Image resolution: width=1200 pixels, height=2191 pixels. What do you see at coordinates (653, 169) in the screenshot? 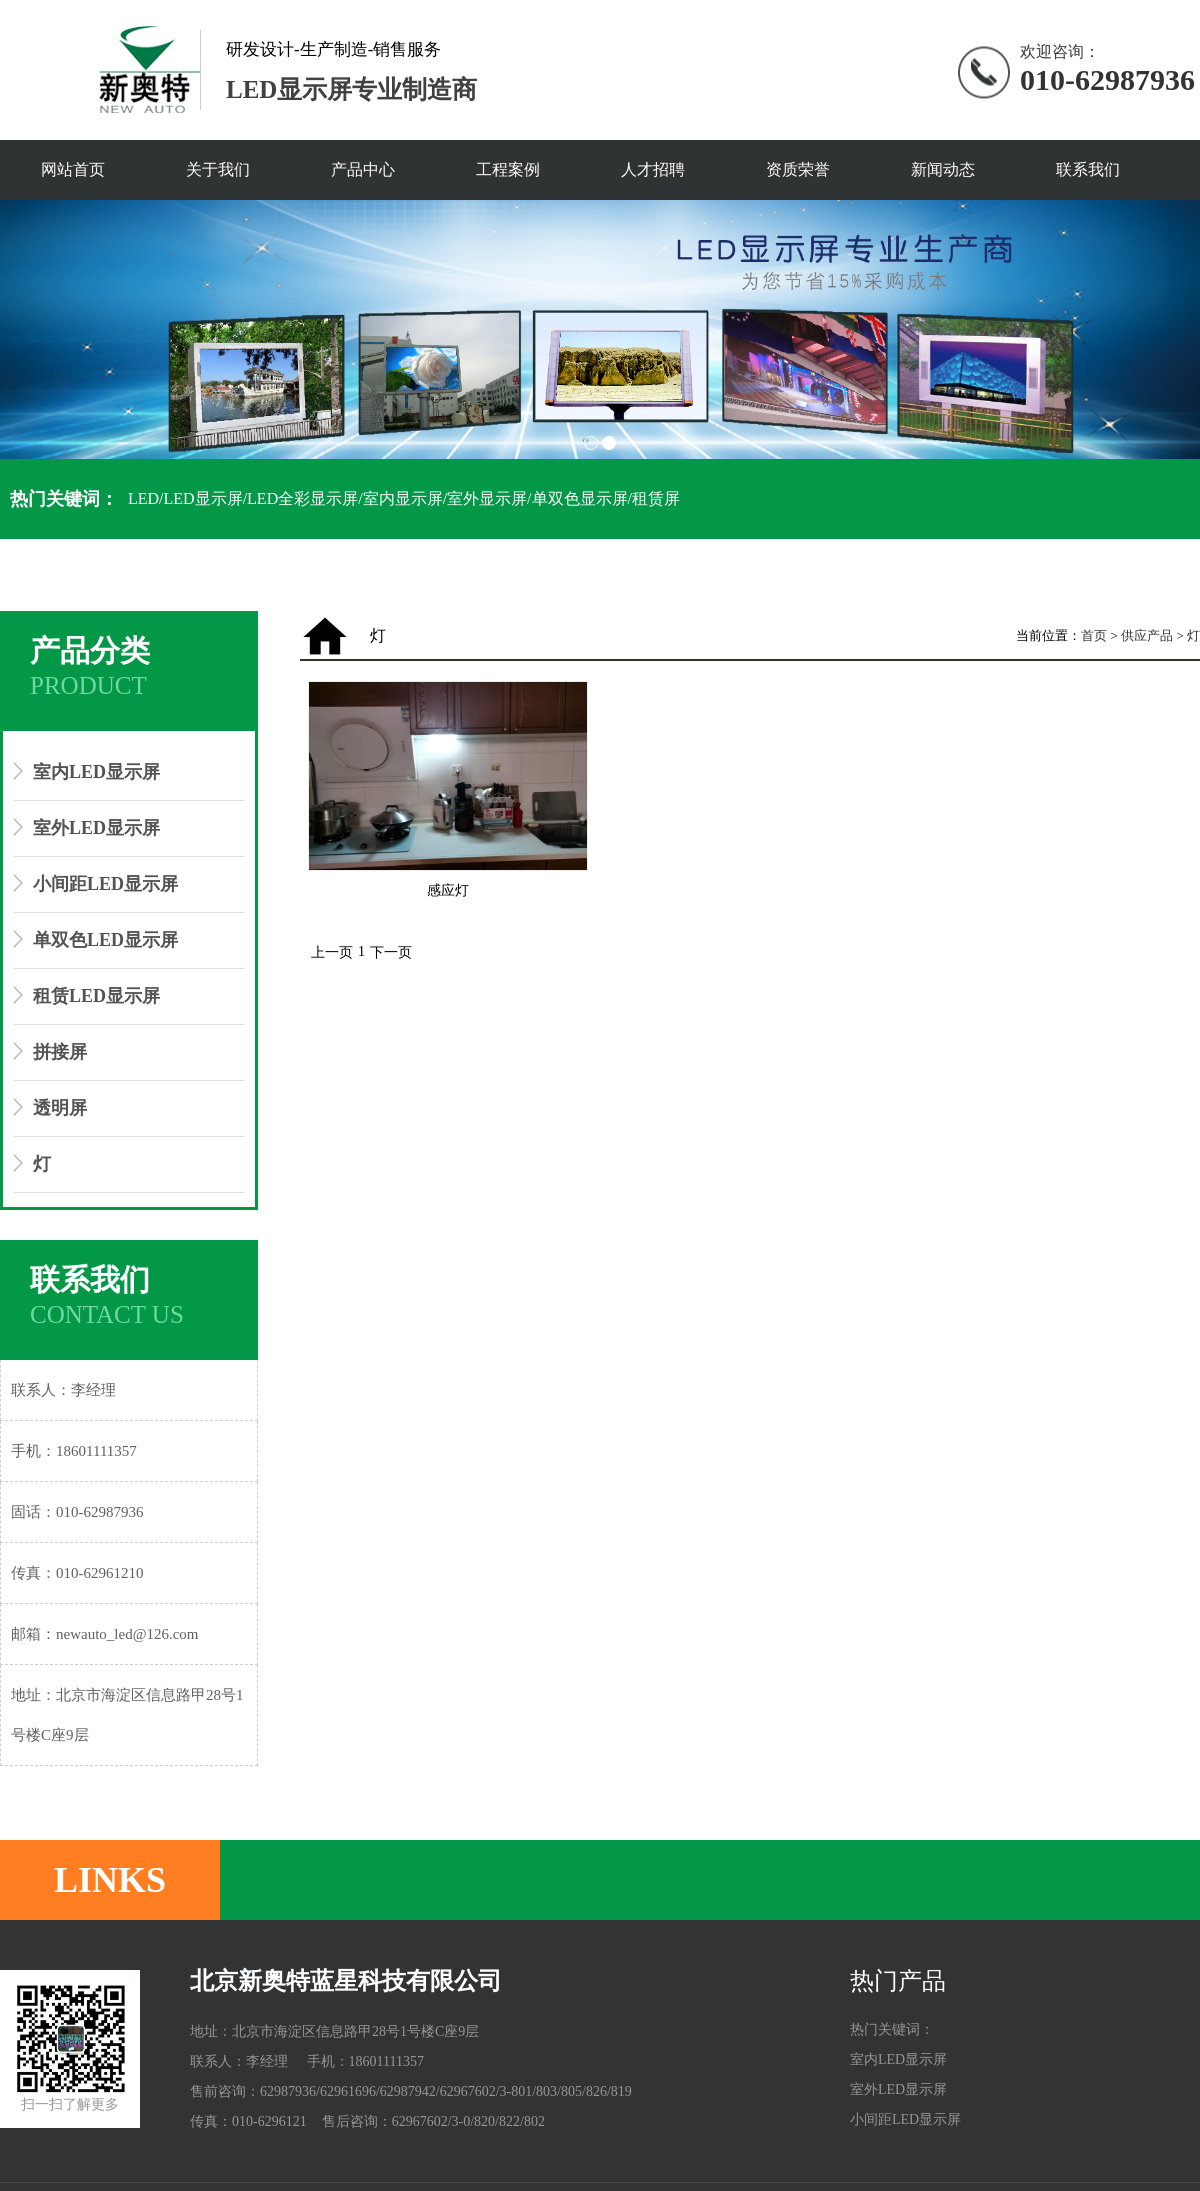
I see `人才招聘` at bounding box center [653, 169].